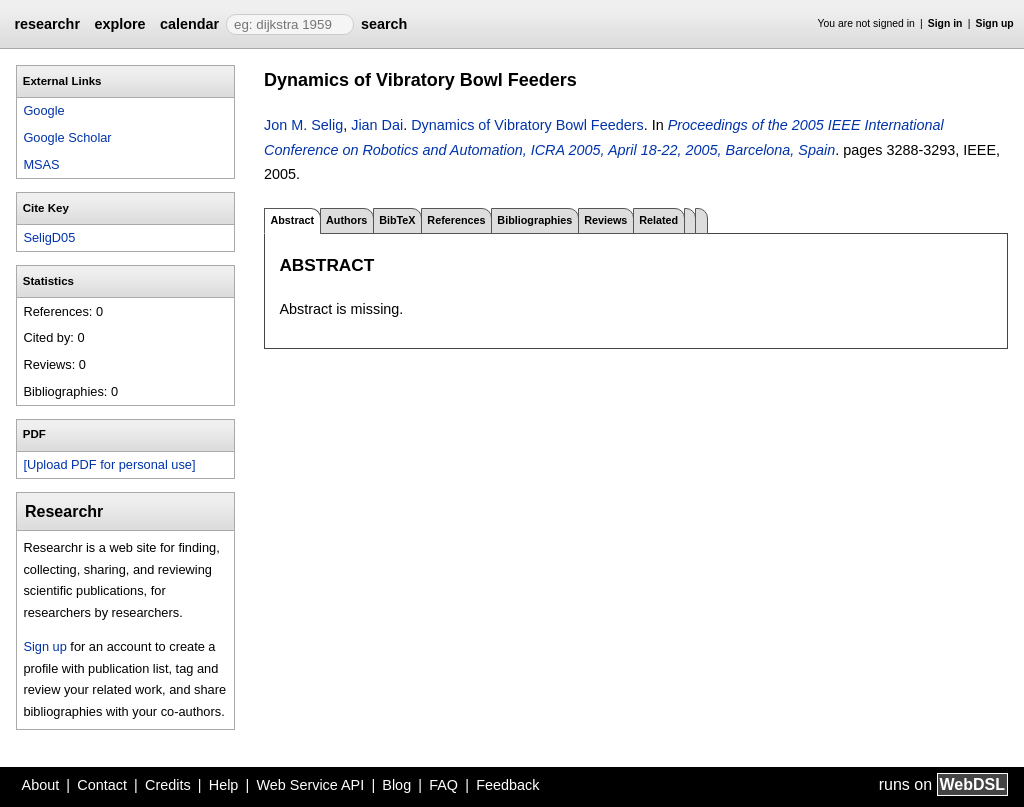 The width and height of the screenshot is (1024, 807). Describe the element at coordinates (310, 785) in the screenshot. I see `Web Service API` at that location.